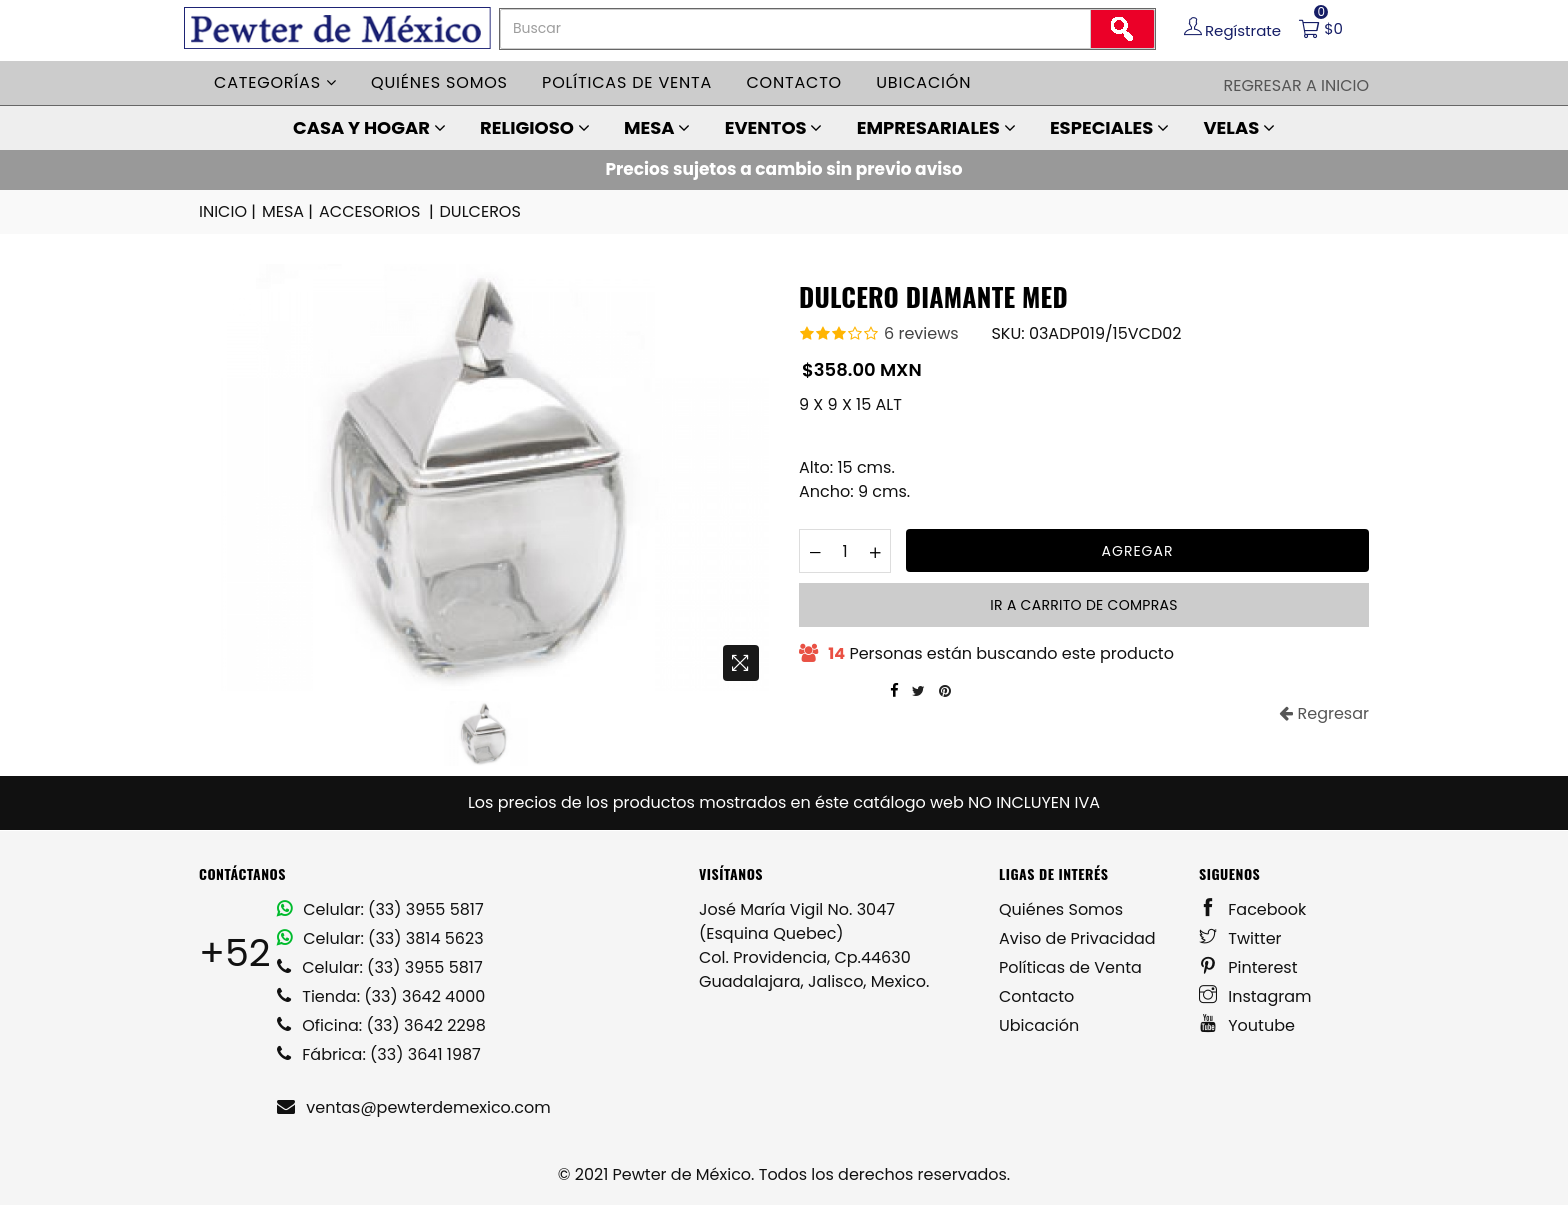  I want to click on Fábrica: (33) 3641 1987, so click(379, 1054).